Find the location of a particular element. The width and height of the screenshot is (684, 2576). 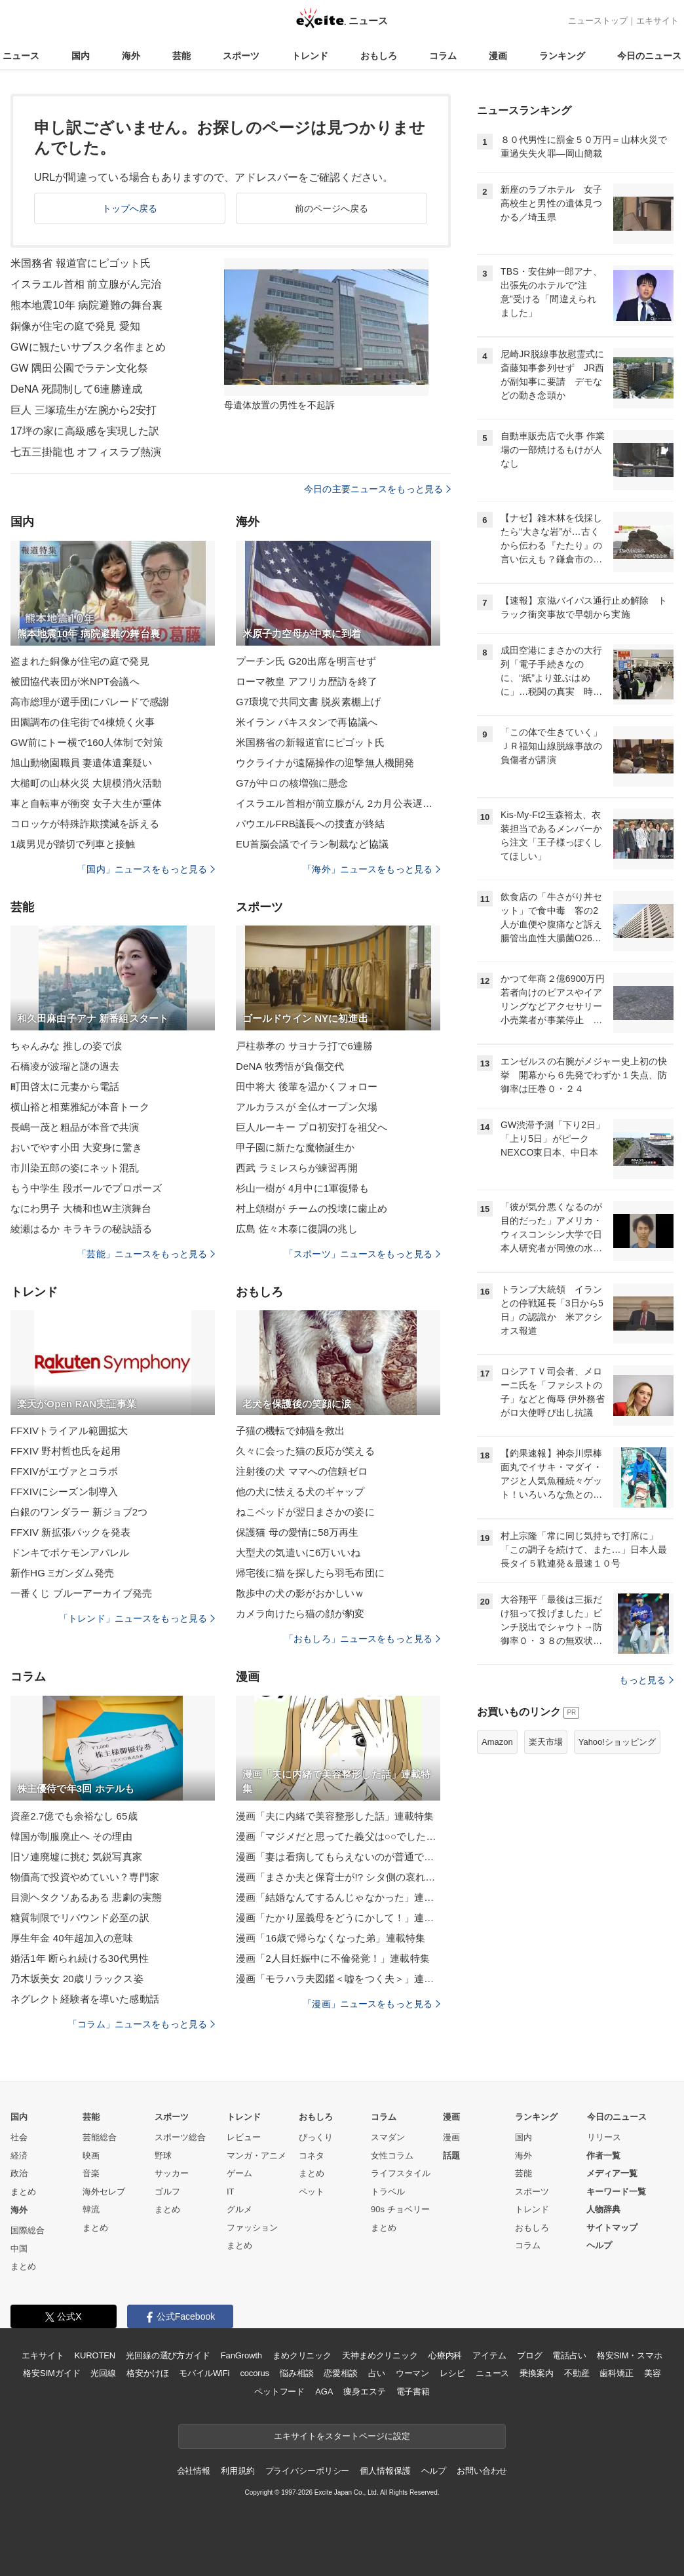

被団協代表団が米NPT会議へ is located at coordinates (75, 681).